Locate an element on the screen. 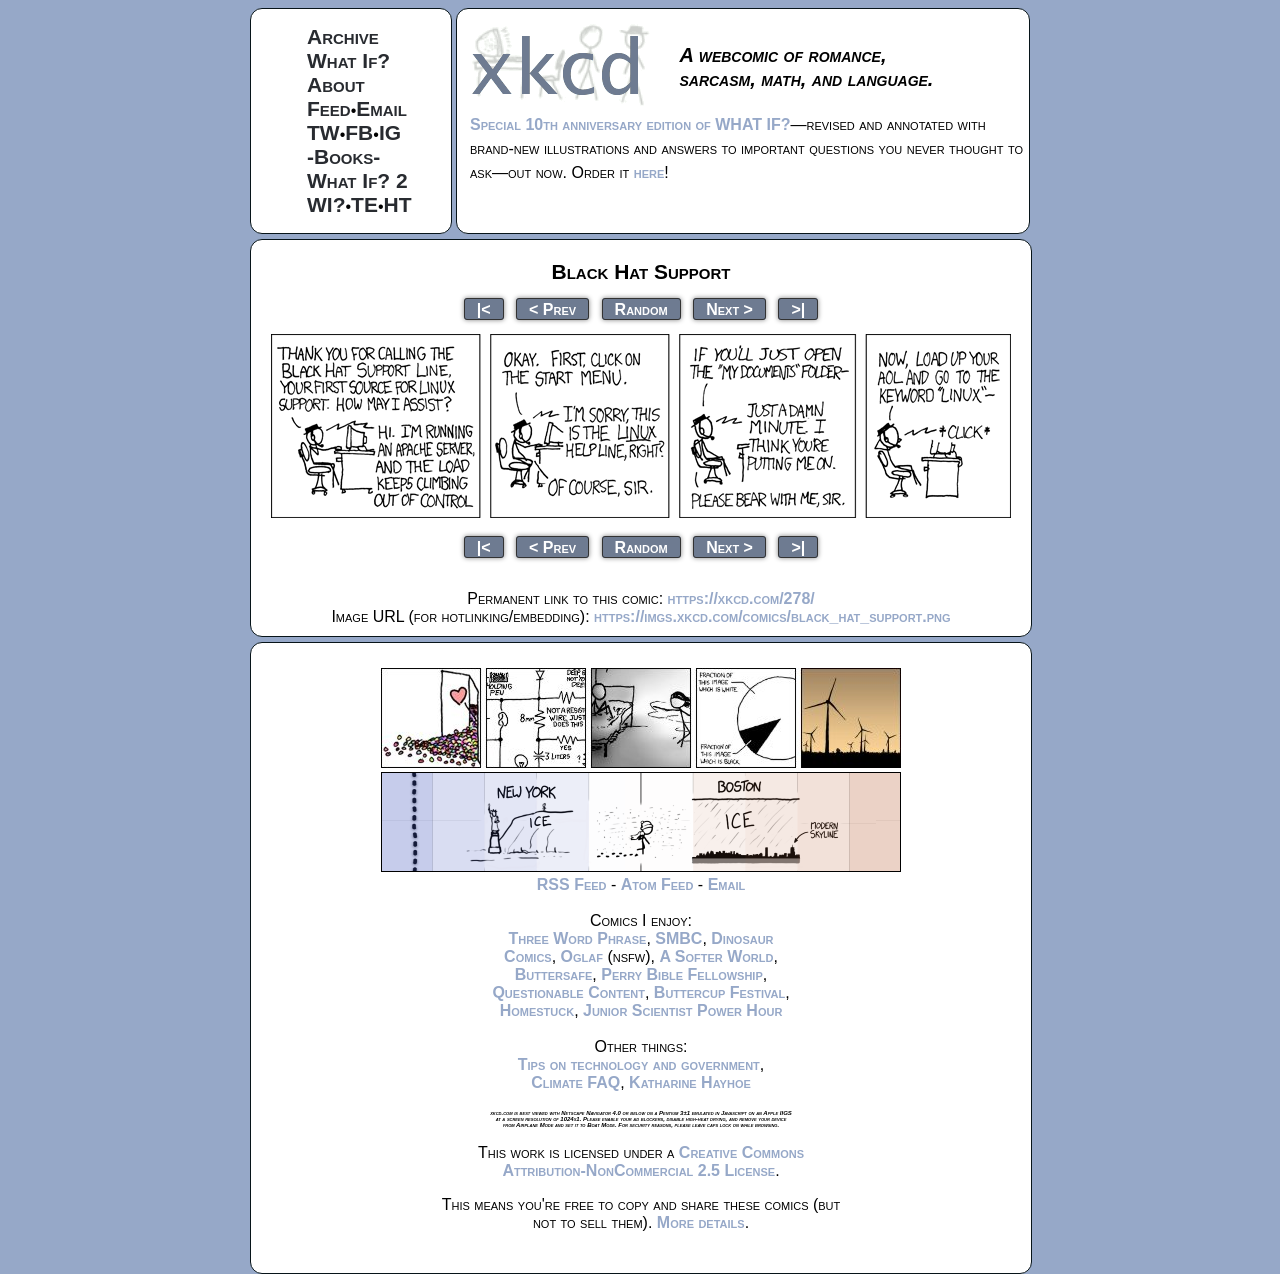  here is located at coordinates (649, 172).